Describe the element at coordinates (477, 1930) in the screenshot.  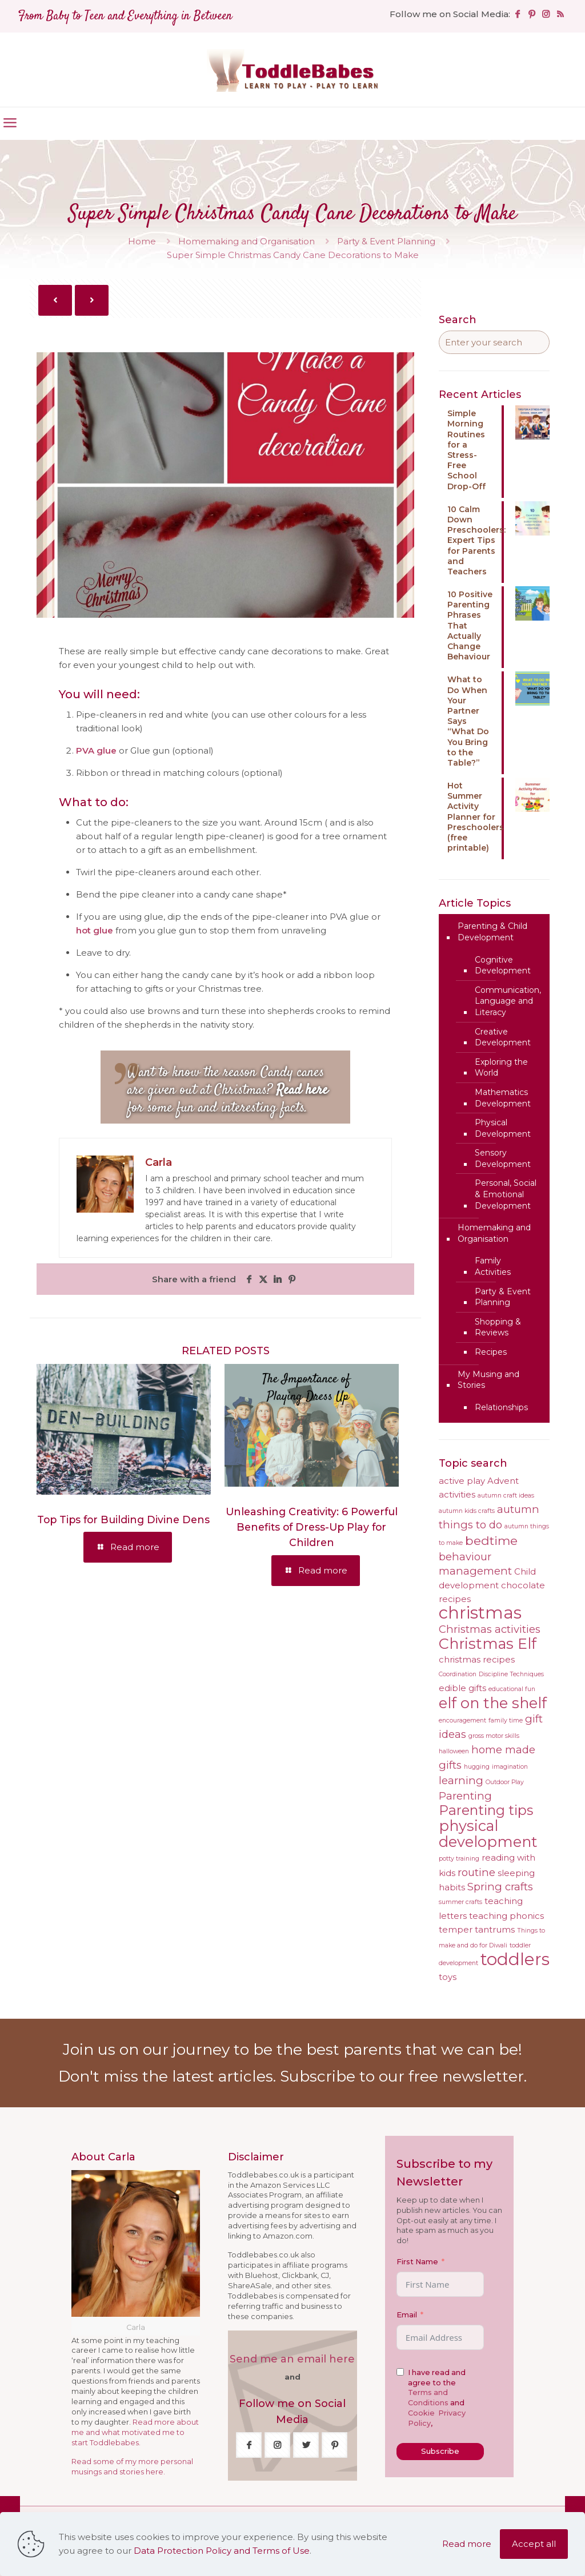
I see `temper tantrums [temper tantrums (4 items)]` at that location.